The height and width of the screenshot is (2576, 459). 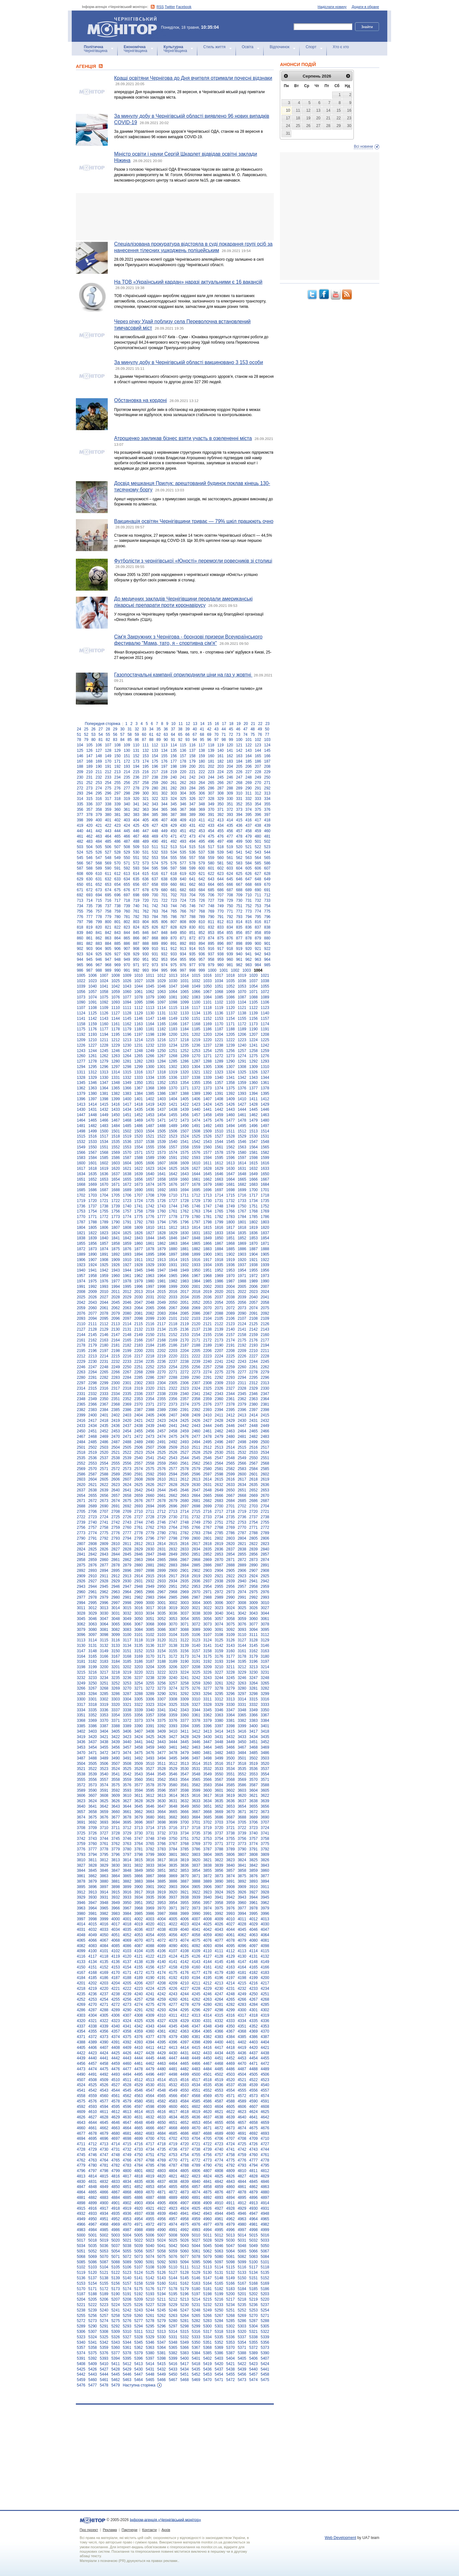 I want to click on 4327, so click(x=161, y=2021).